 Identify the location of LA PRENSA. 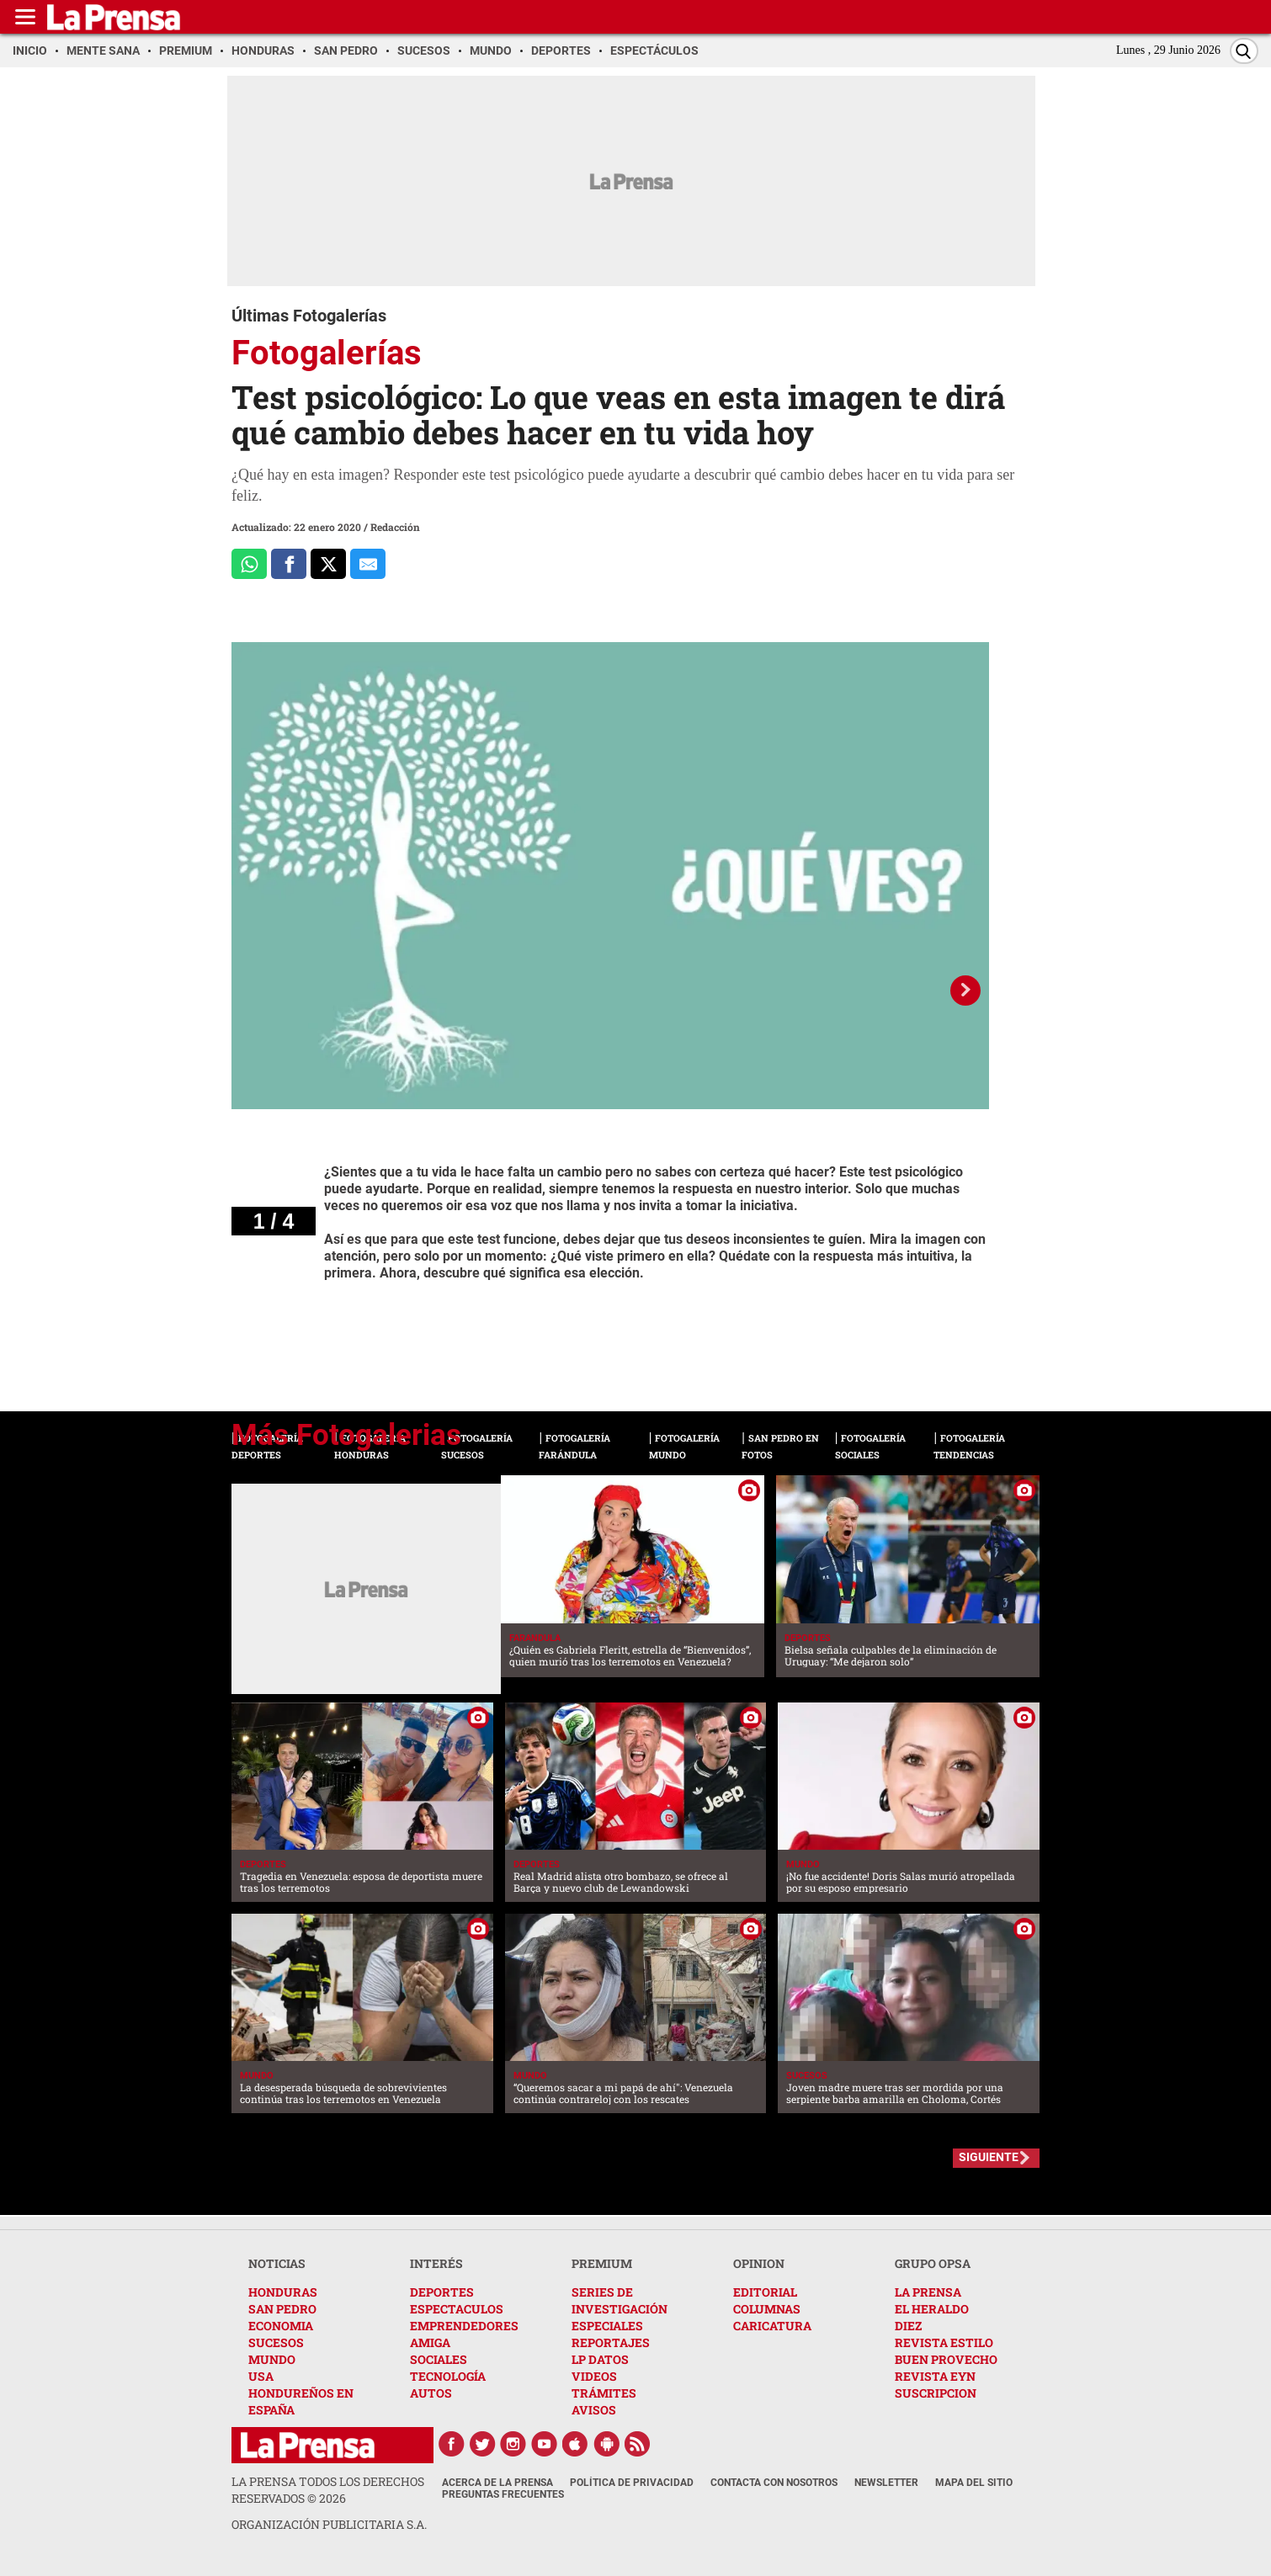
(928, 2292).